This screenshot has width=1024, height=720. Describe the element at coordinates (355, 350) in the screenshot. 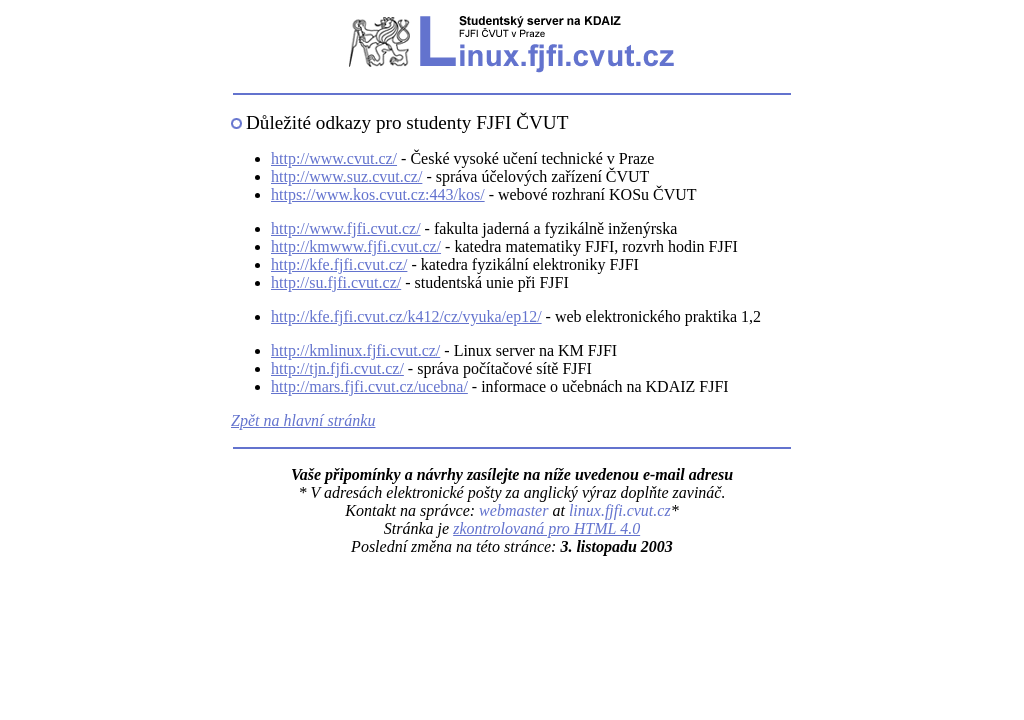

I see `http://kmlinux.fjfi.cvut.cz/` at that location.